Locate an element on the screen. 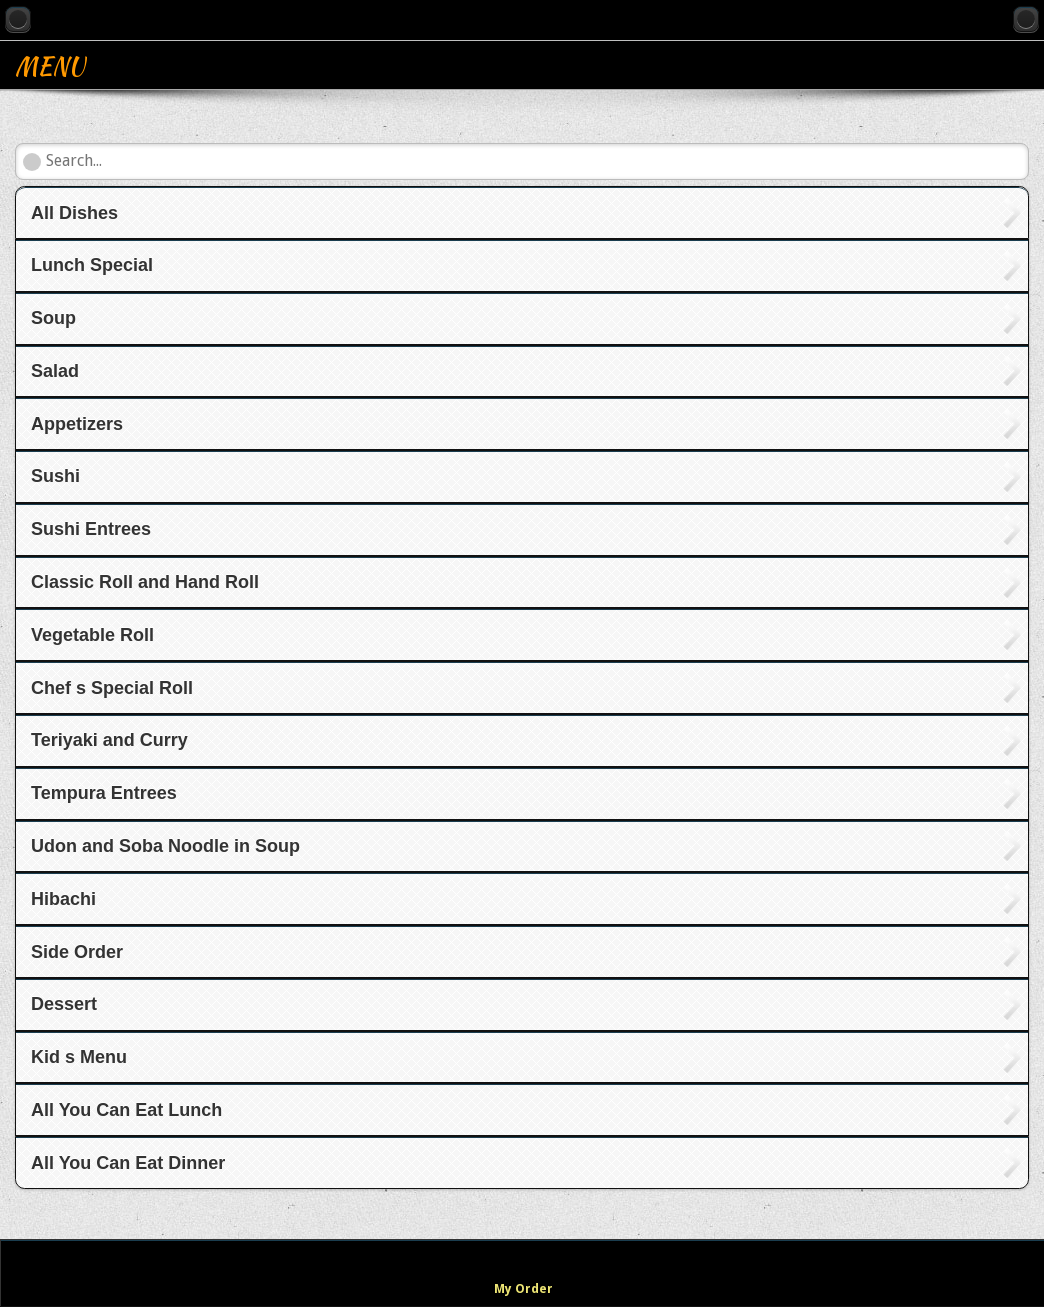 Image resolution: width=1044 pixels, height=1307 pixels. Udon and Soba Noodle in Soup is located at coordinates (165, 846).